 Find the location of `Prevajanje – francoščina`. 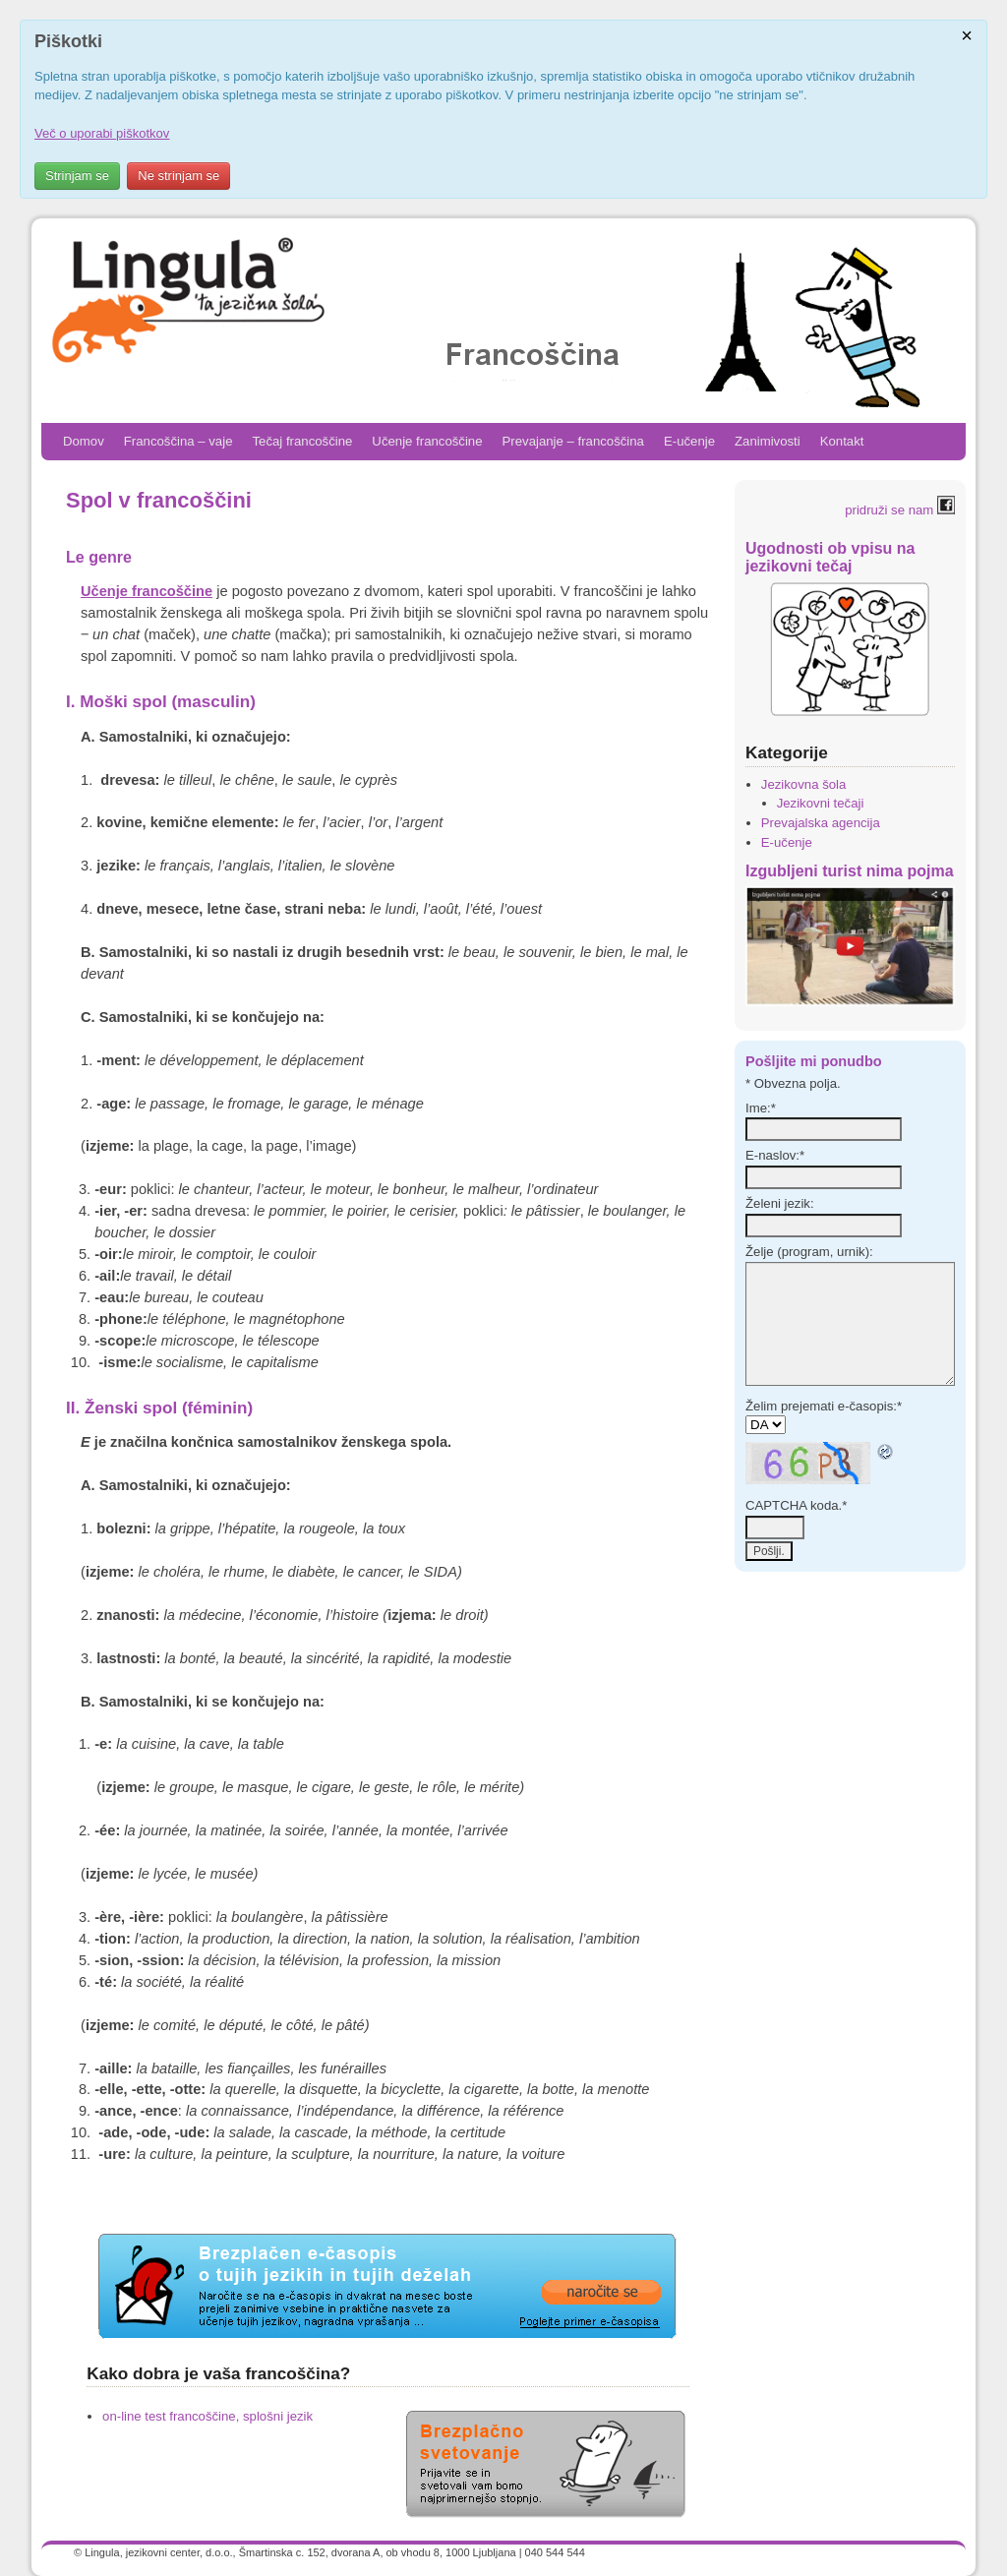

Prevajanje – francoščina is located at coordinates (573, 441).